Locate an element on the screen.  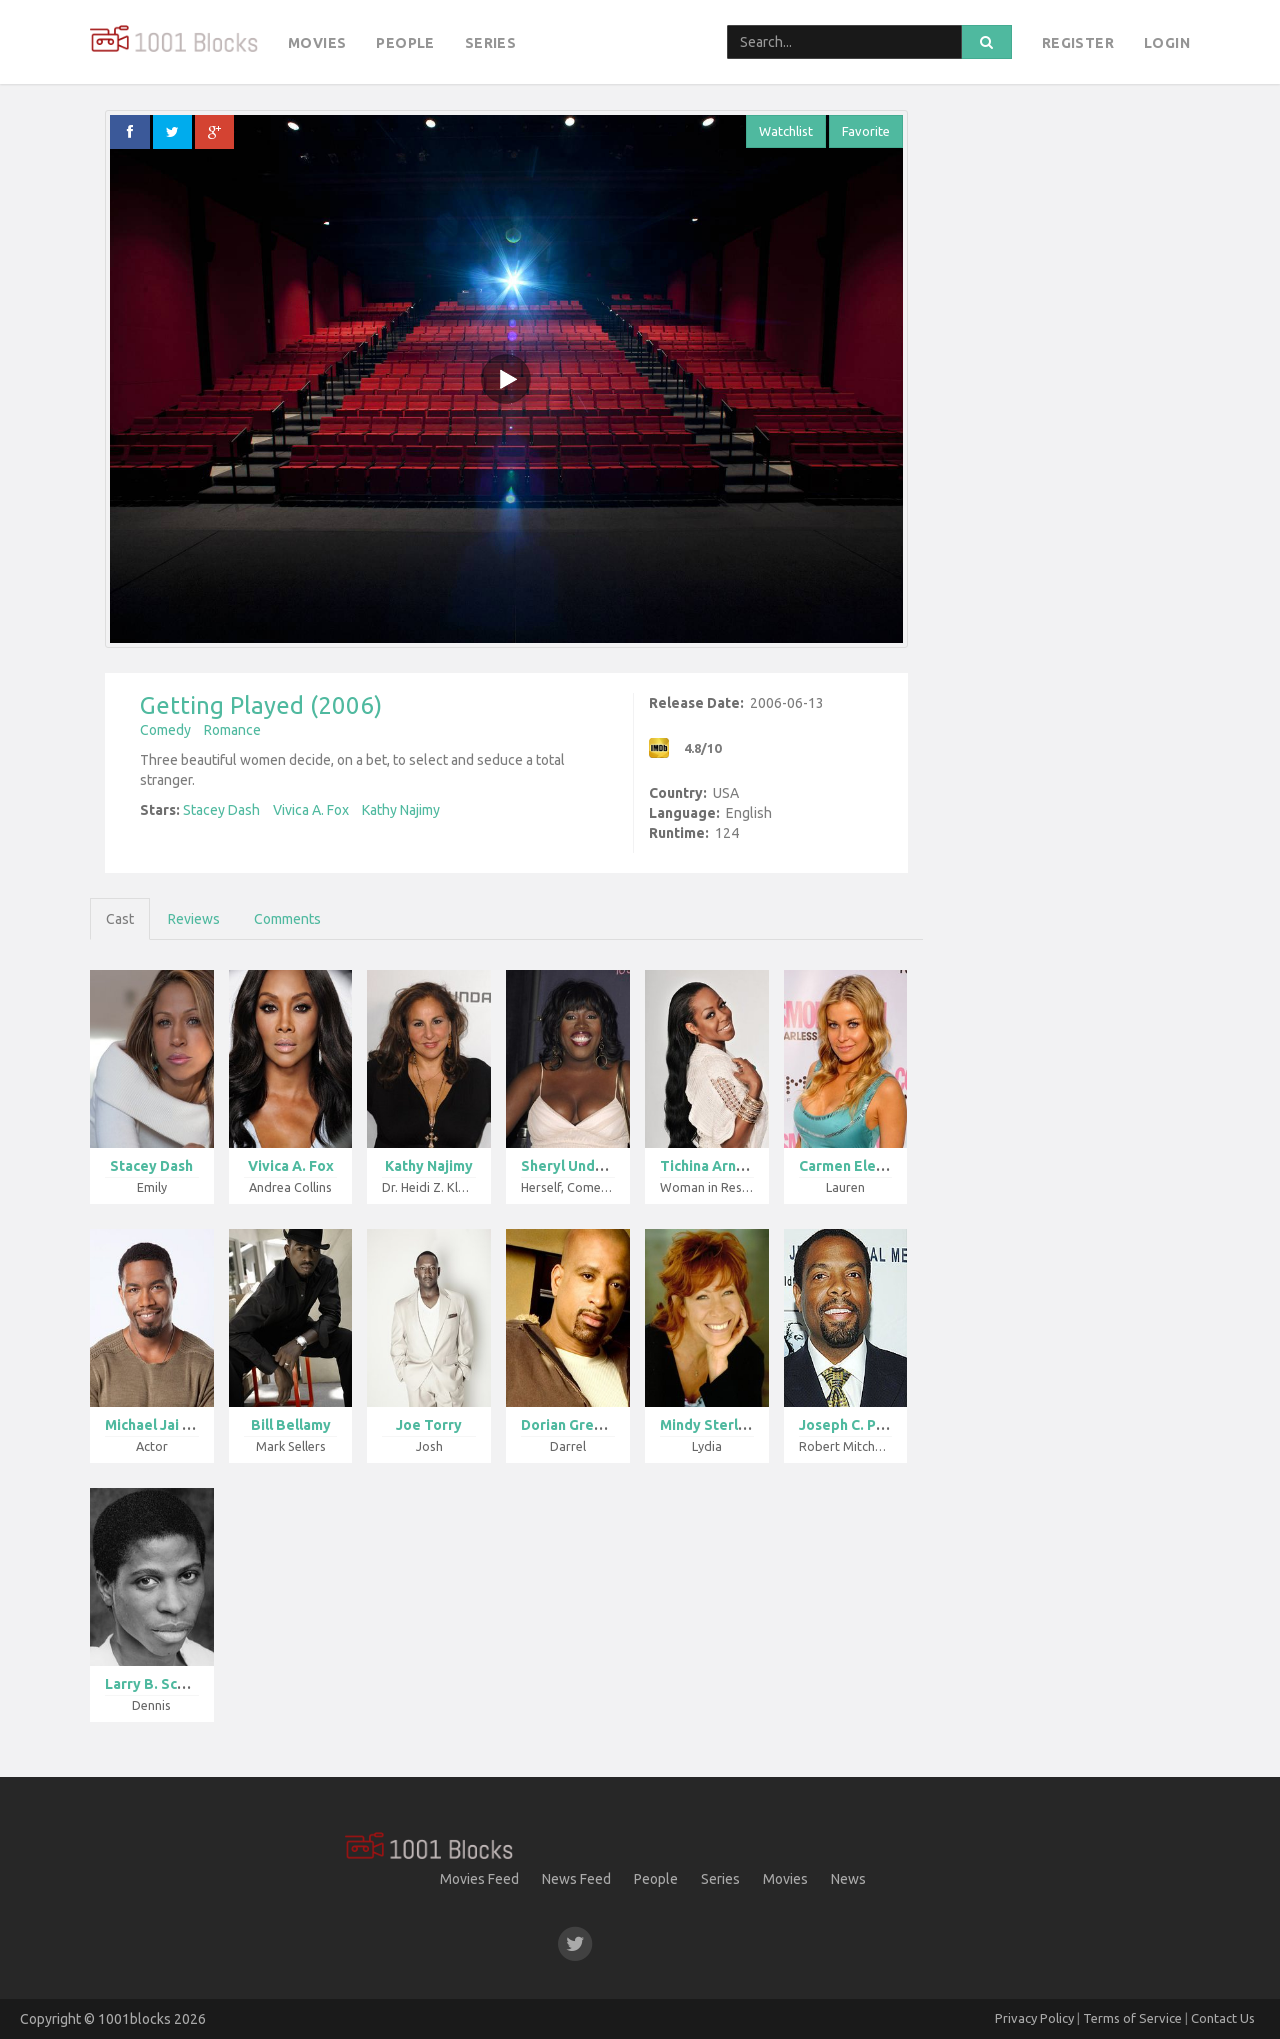
Cast is located at coordinates (120, 919).